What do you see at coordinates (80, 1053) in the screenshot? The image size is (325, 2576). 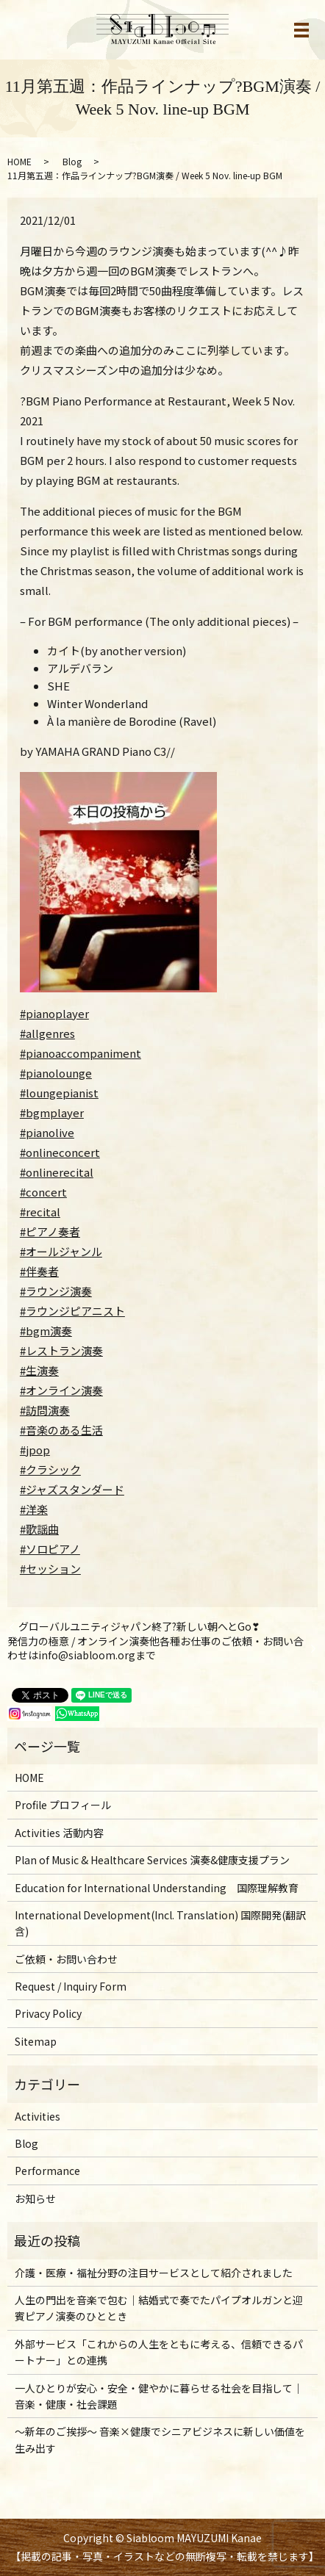 I see `#pianoaccompaniment` at bounding box center [80, 1053].